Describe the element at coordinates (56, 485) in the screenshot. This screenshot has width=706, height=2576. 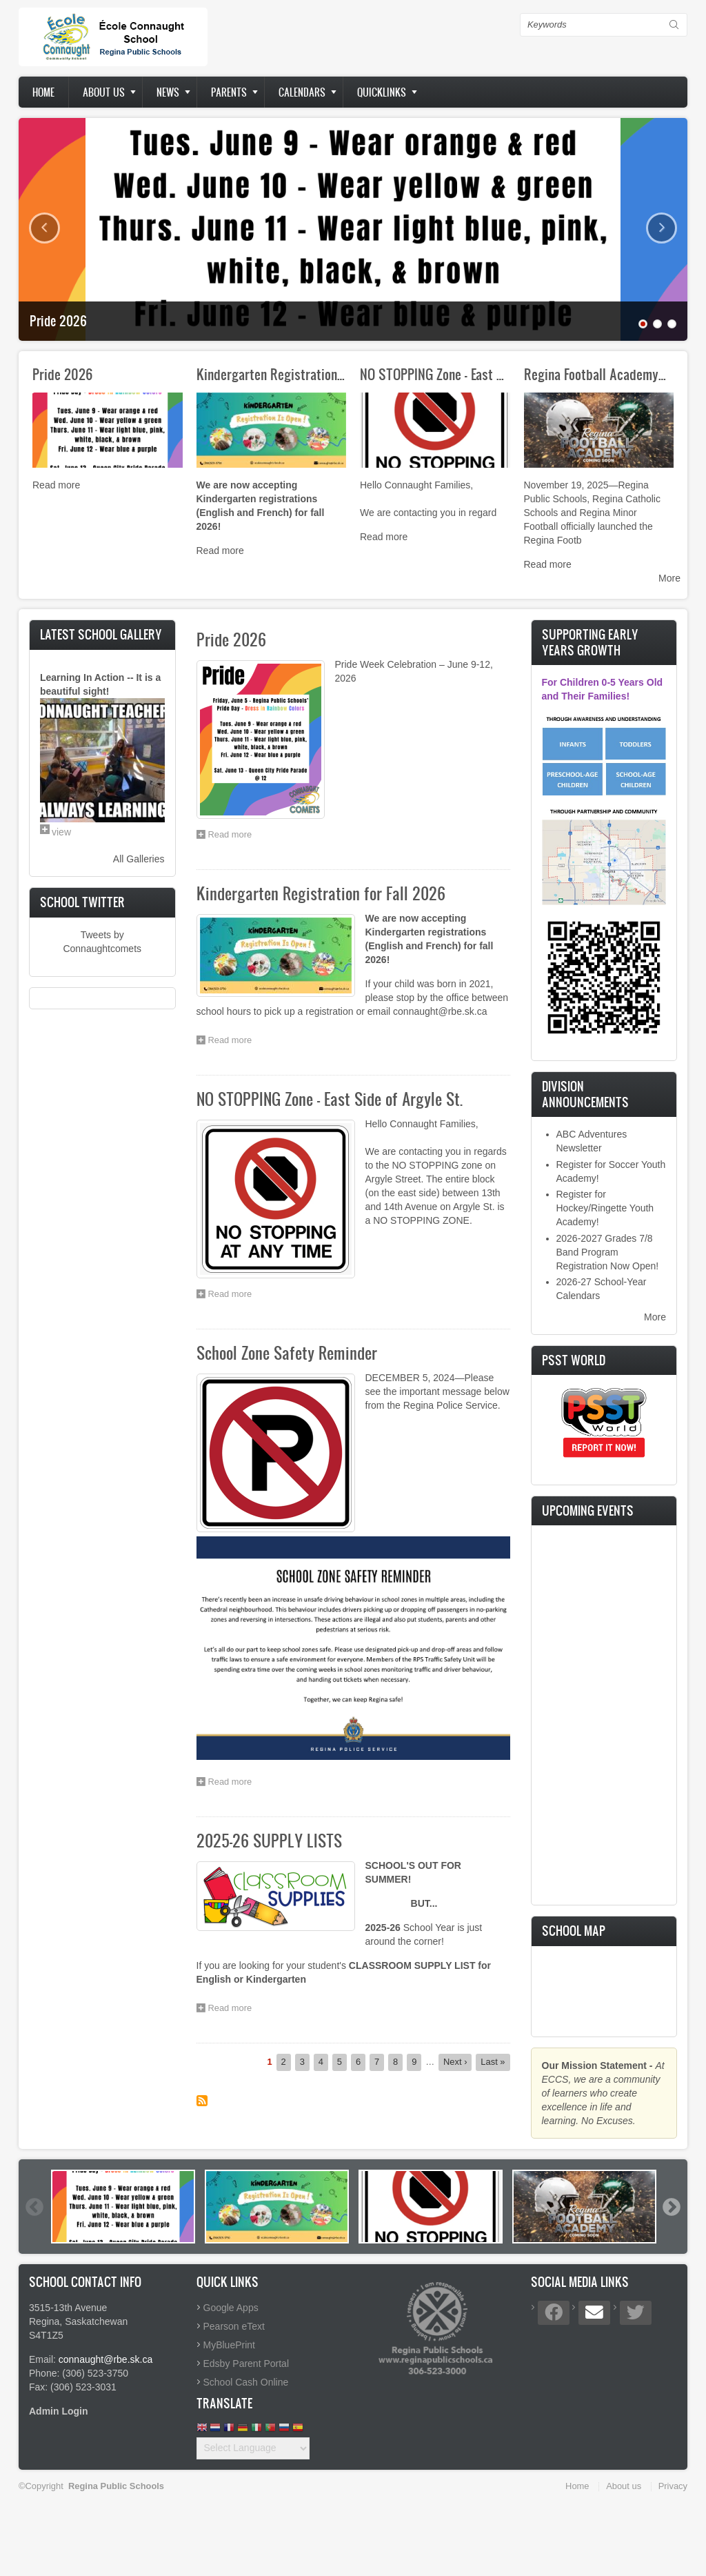
I see `Read more` at that location.